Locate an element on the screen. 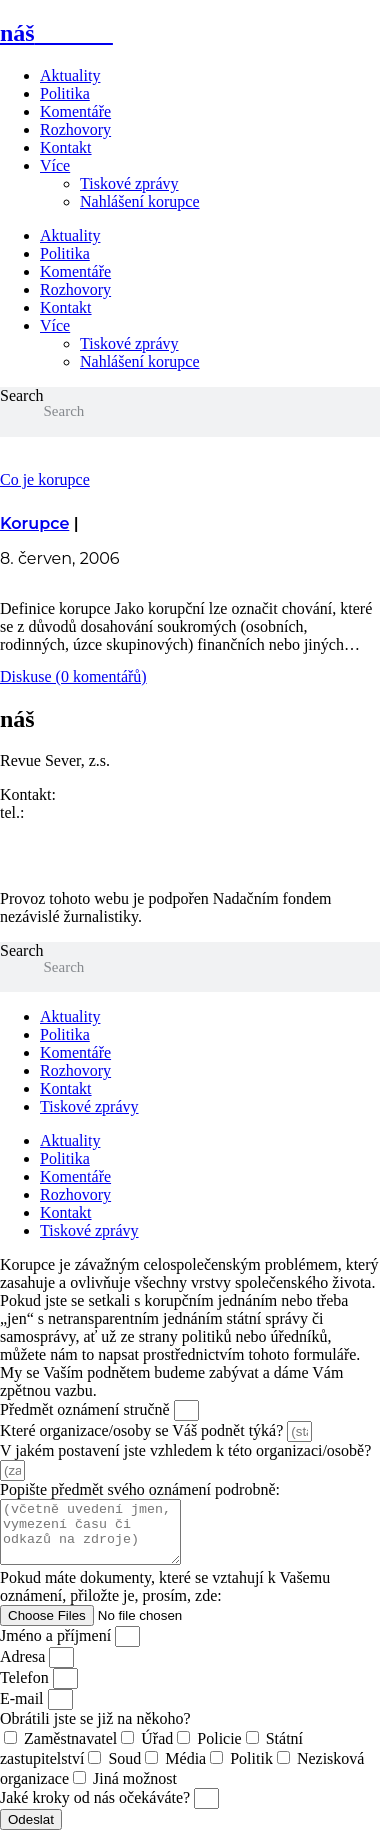 This screenshot has height=1842, width=380. Předmět oznámení stručně is located at coordinates (87, 1409).